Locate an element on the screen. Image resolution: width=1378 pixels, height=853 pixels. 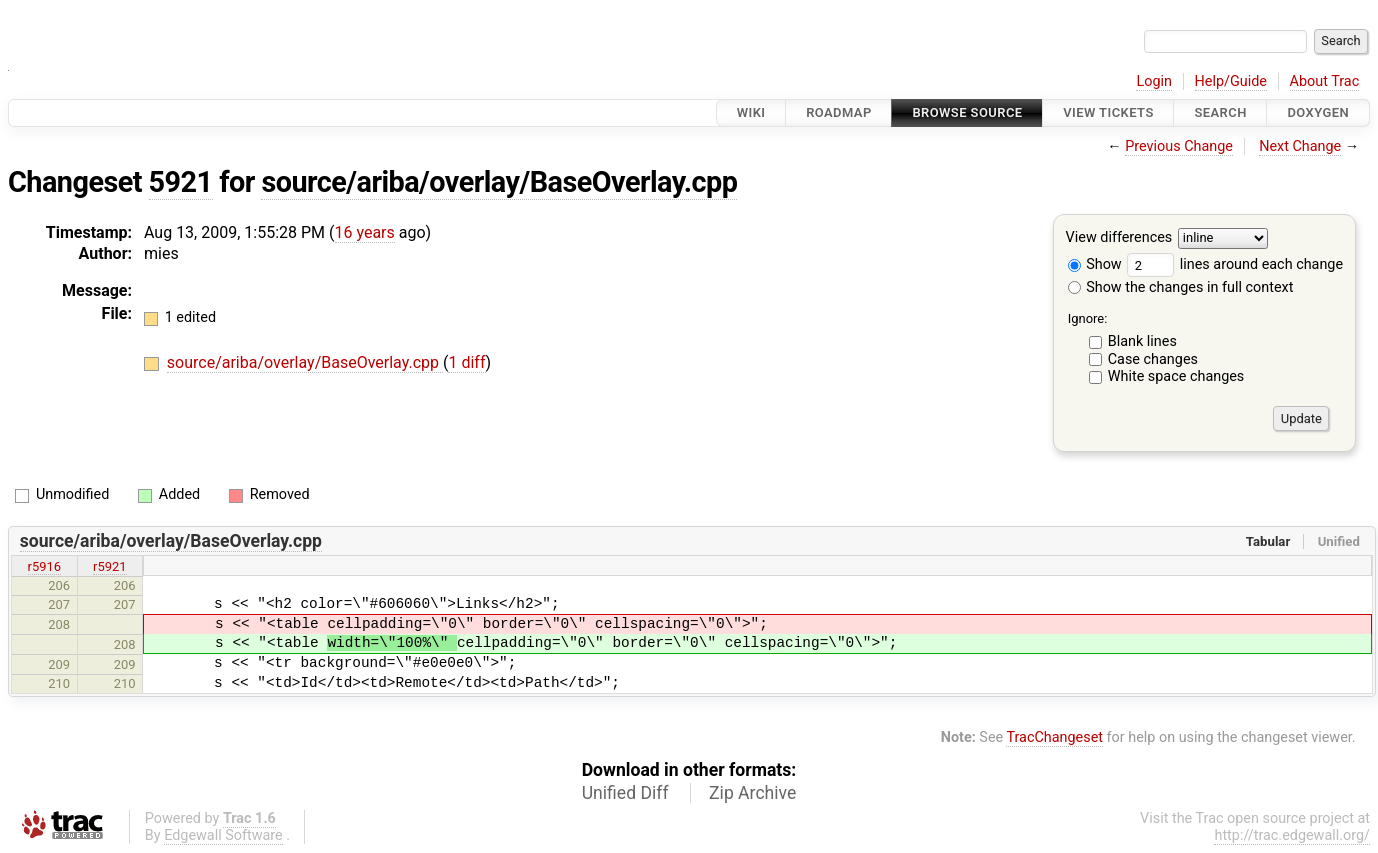
Case changes is located at coordinates (1153, 359).